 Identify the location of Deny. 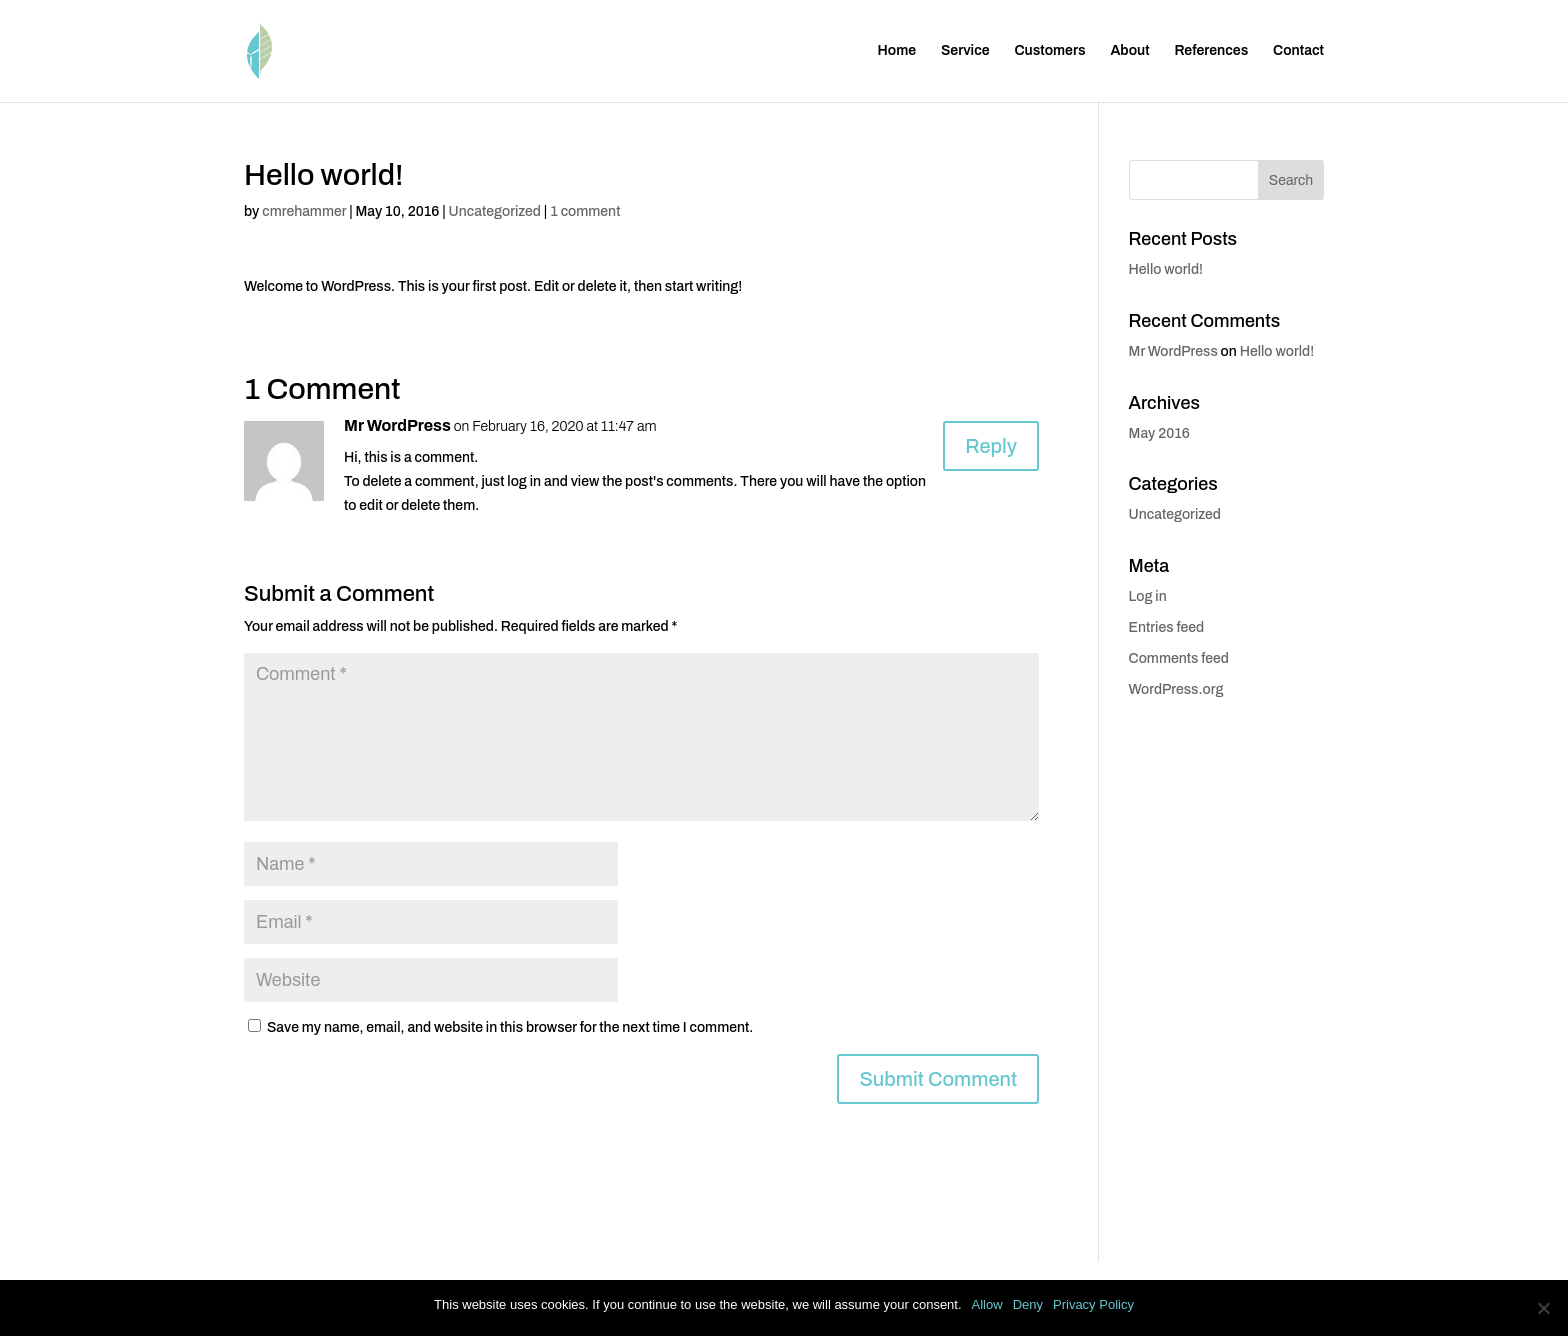
(1028, 1304).